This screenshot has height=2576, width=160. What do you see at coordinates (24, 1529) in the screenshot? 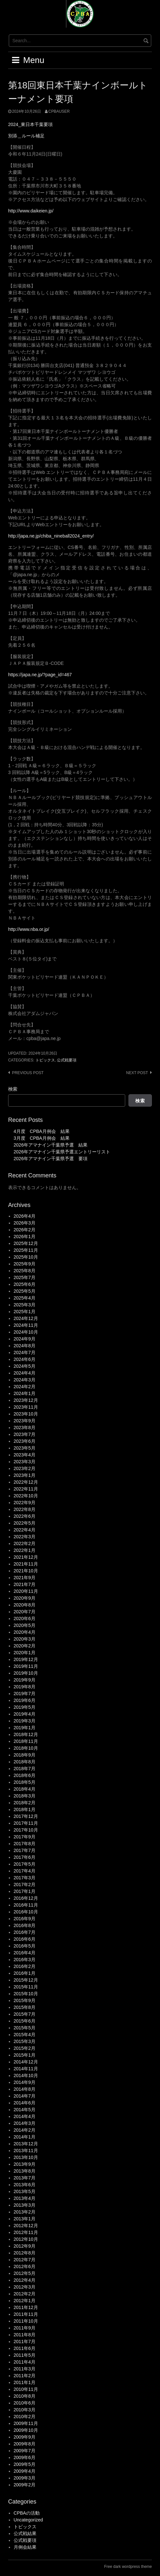
I see `2022年4月` at bounding box center [24, 1529].